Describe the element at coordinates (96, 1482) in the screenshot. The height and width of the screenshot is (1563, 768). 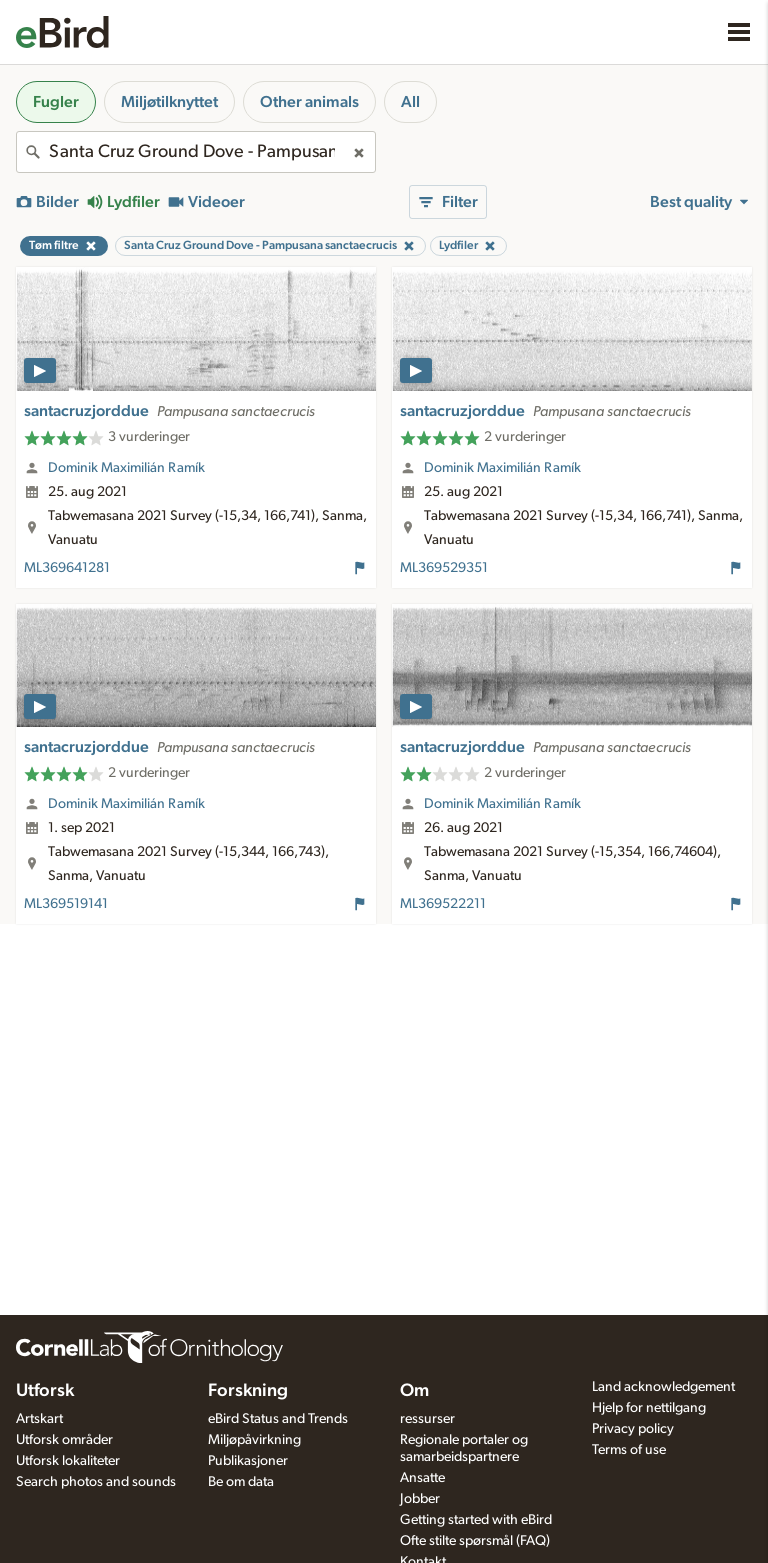
I see `Search photos and sounds` at that location.